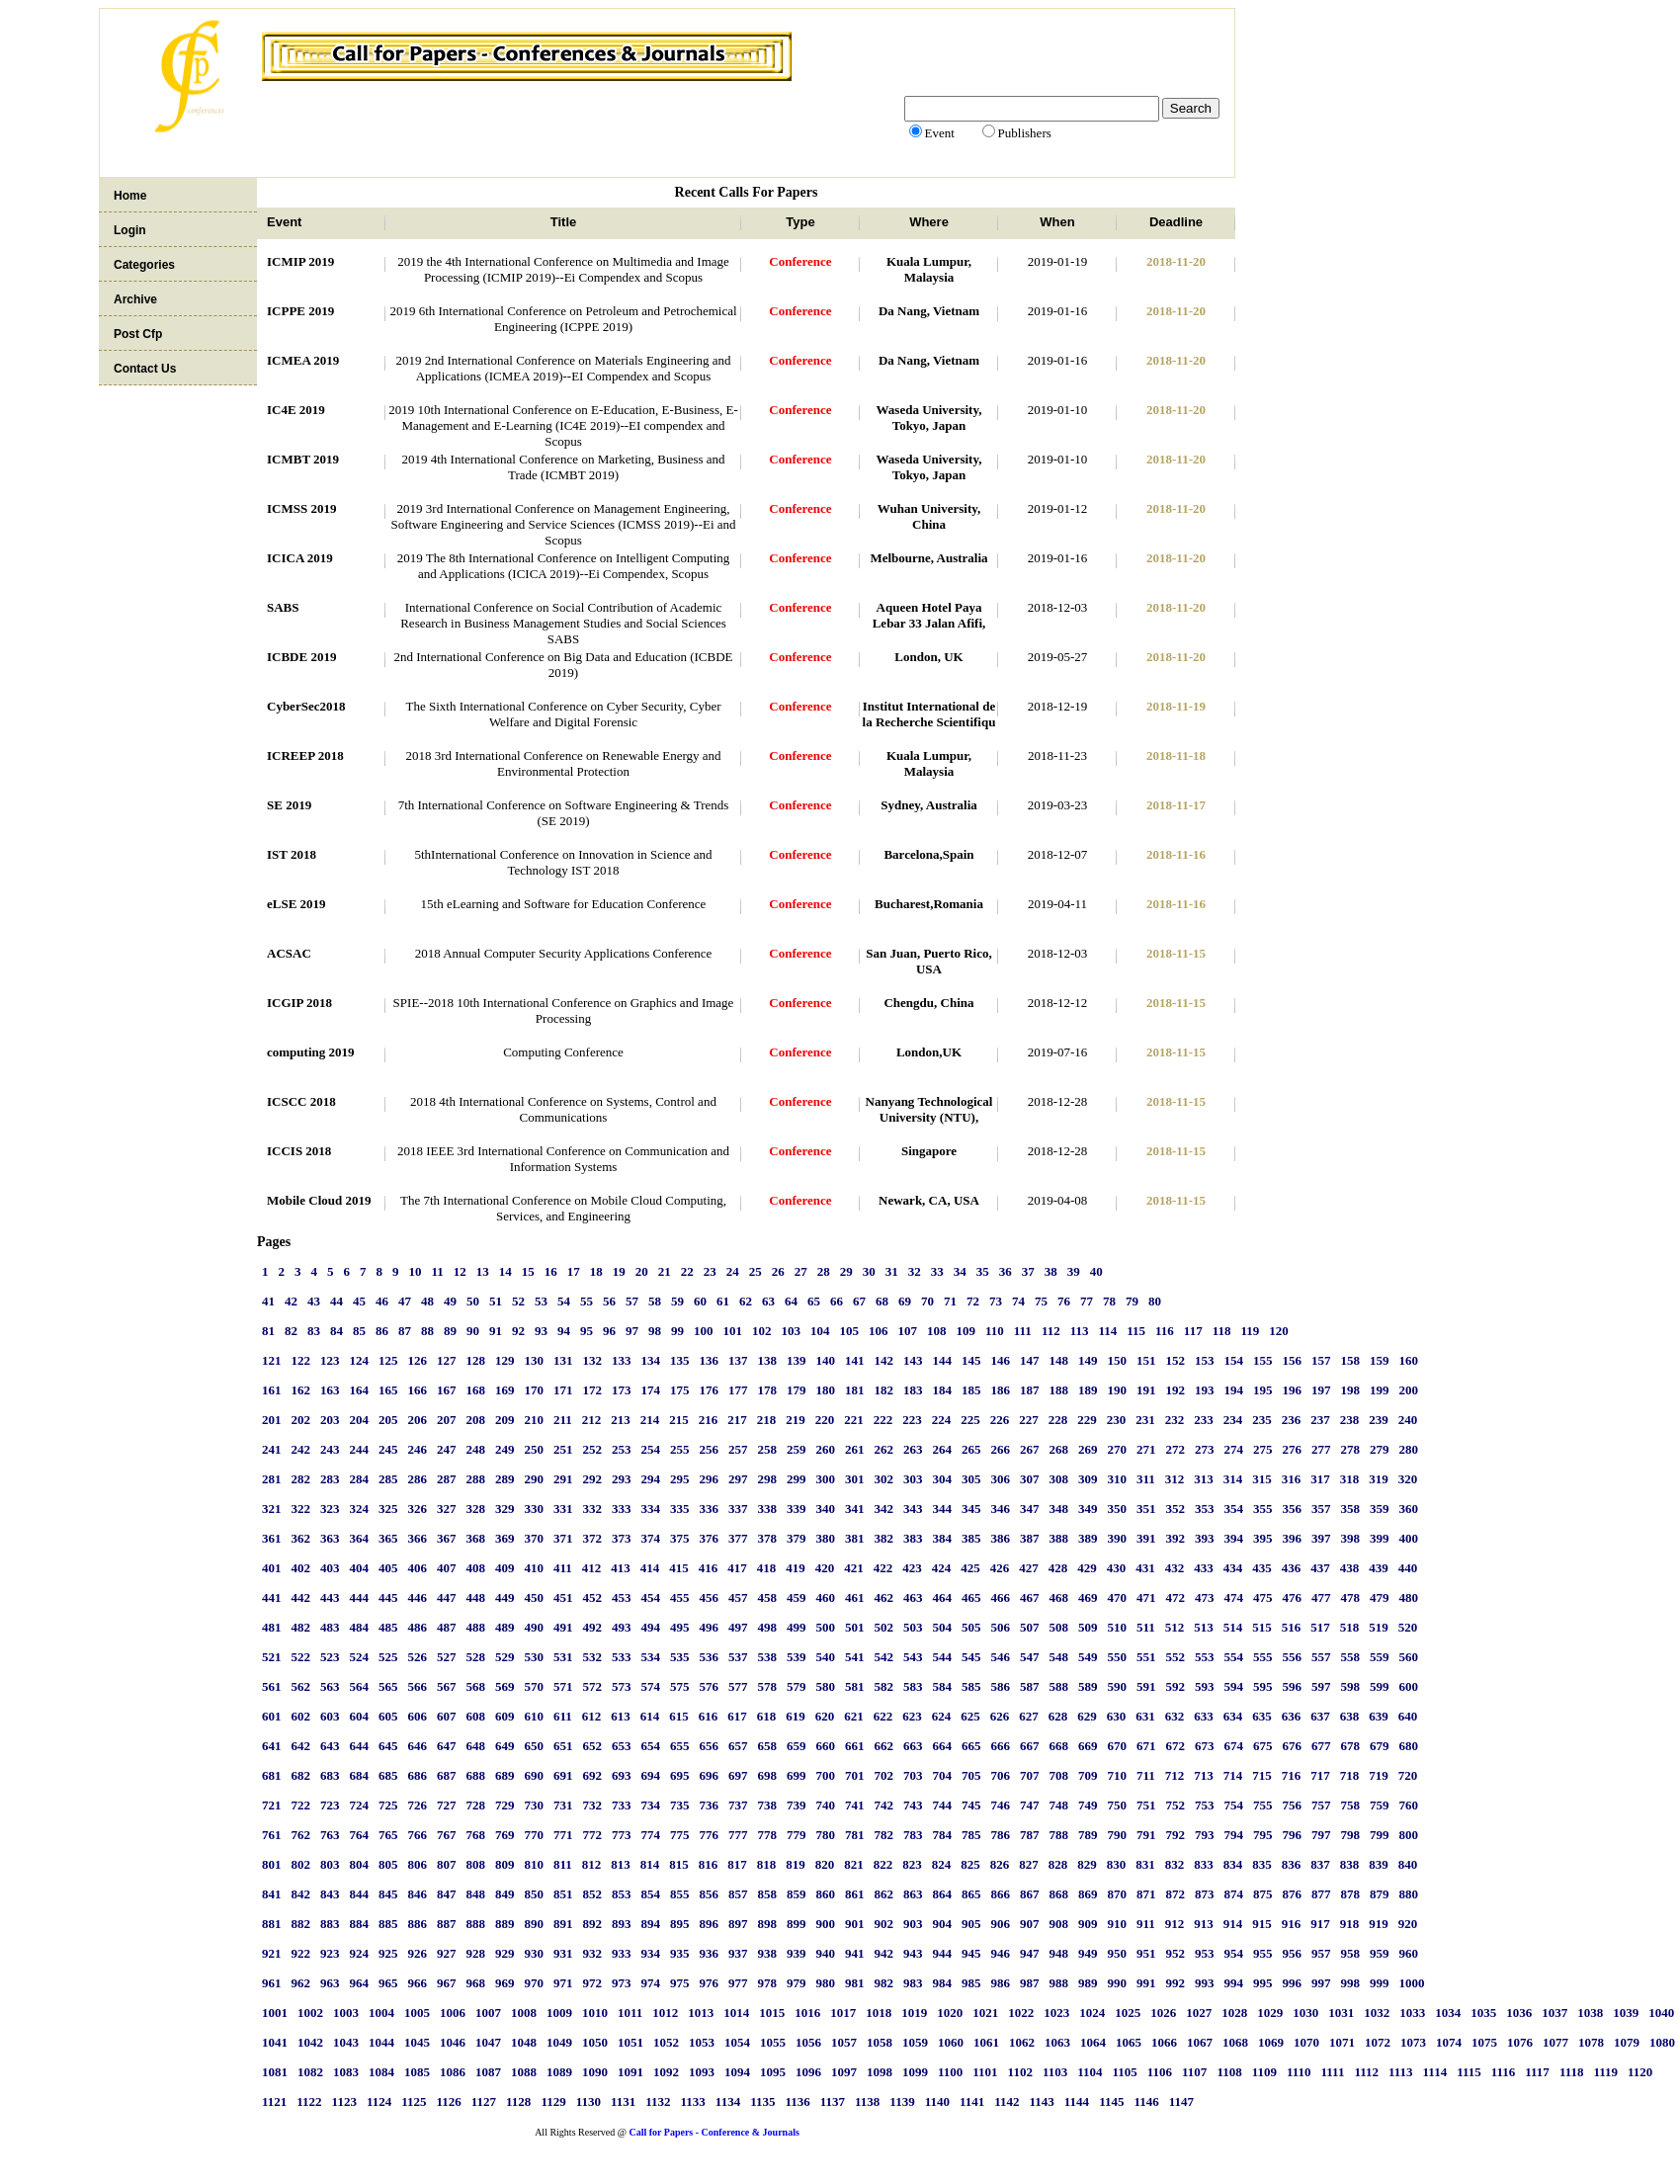 This screenshot has width=1680, height=2184. I want to click on 184, so click(943, 1390).